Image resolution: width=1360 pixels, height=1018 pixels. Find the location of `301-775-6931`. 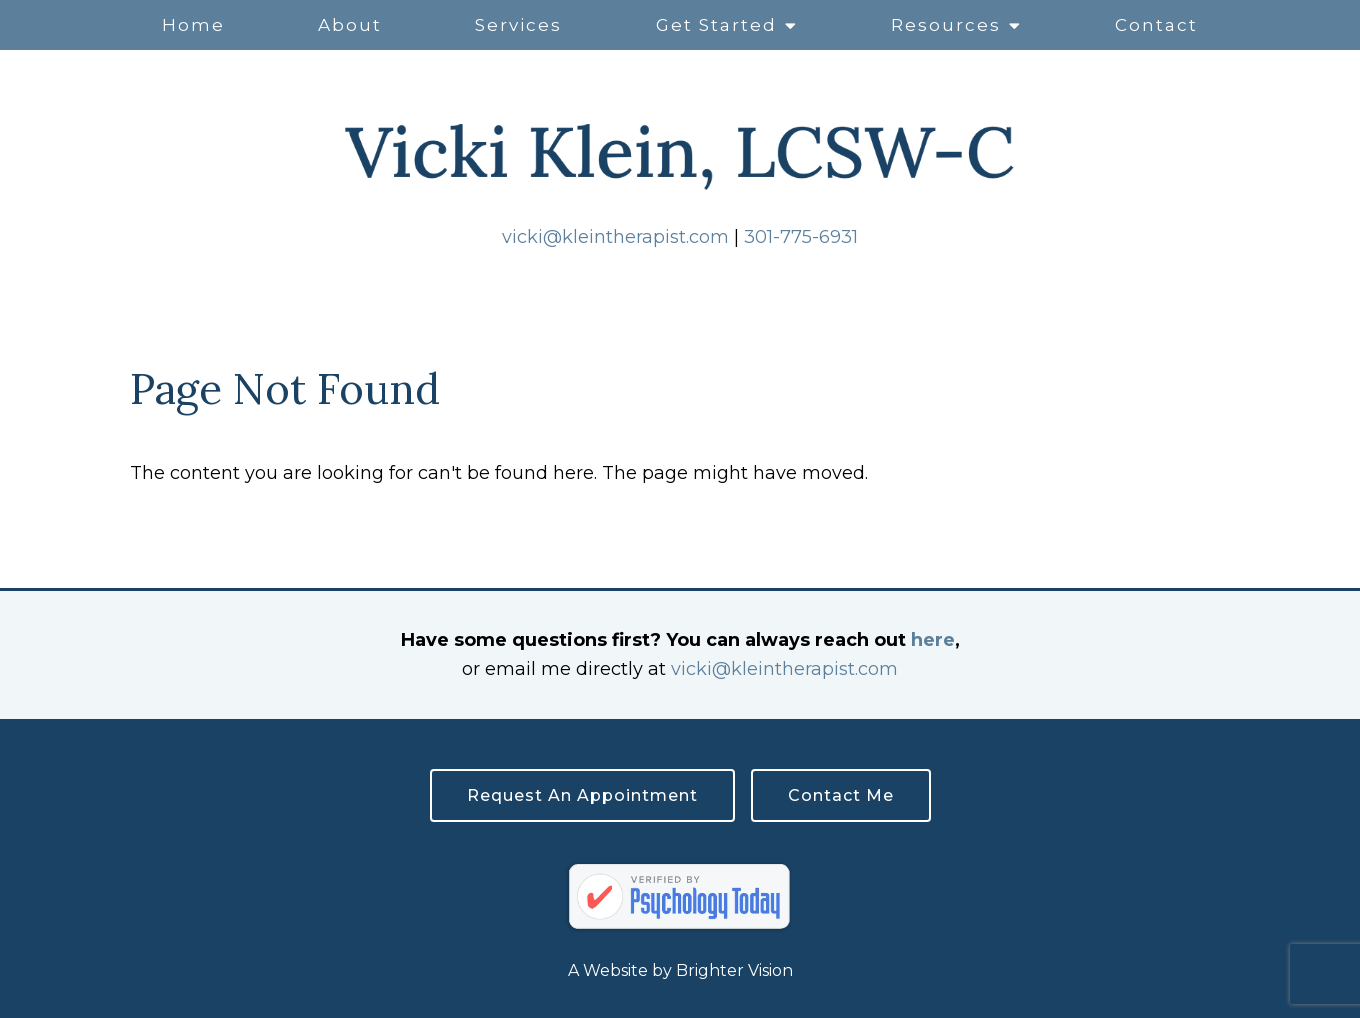

301-775-6931 is located at coordinates (801, 237).